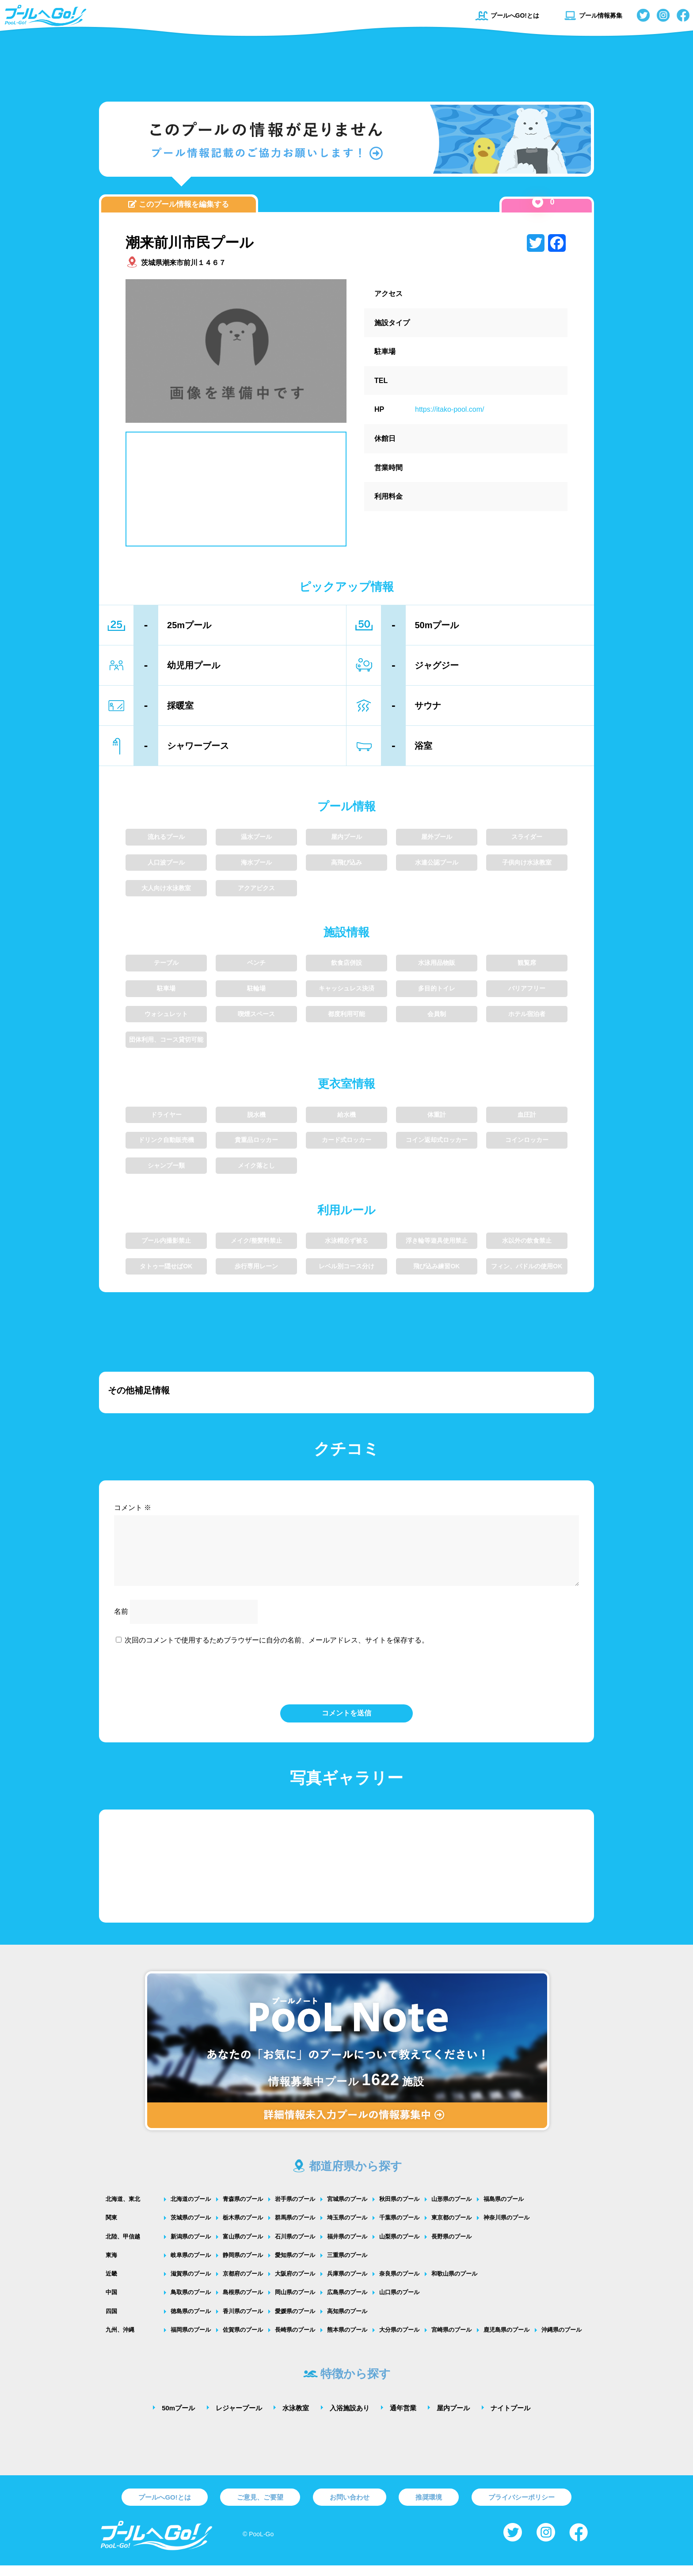 The width and height of the screenshot is (693, 2576). Describe the element at coordinates (399, 2228) in the screenshot. I see `千葉県のプール` at that location.